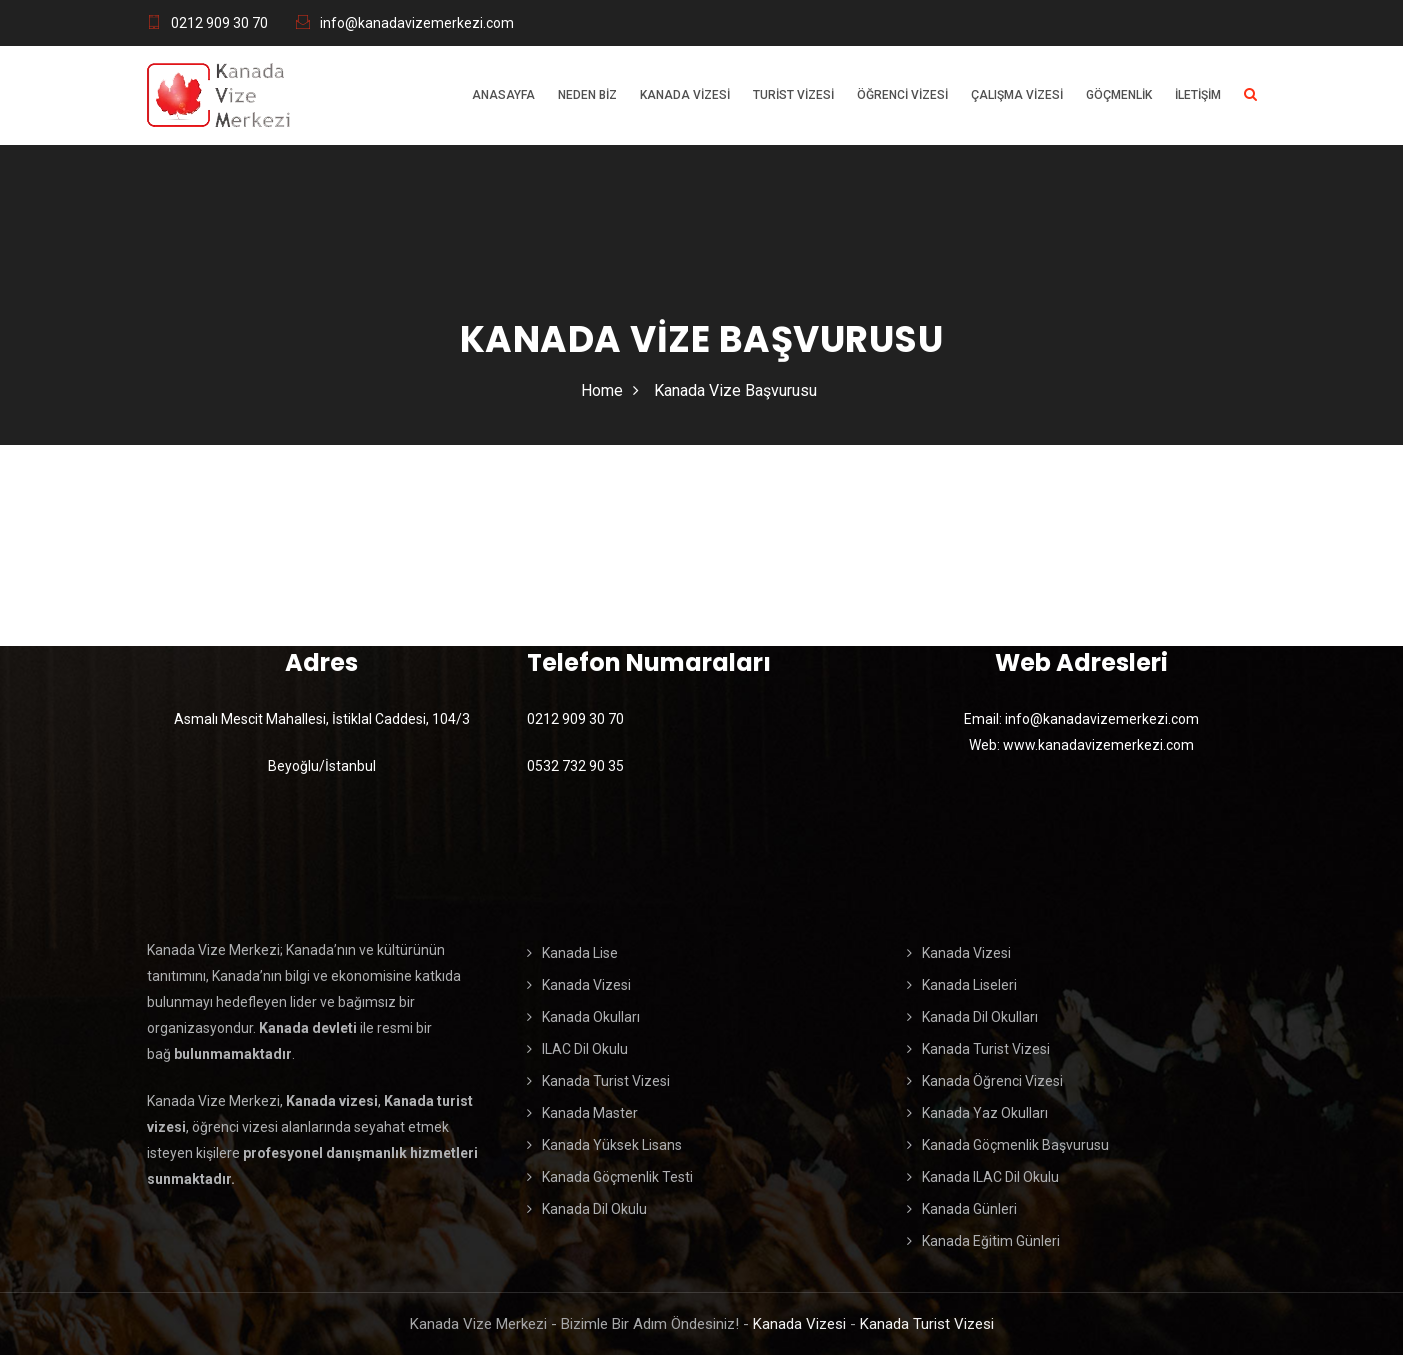 The image size is (1403, 1355). What do you see at coordinates (1017, 95) in the screenshot?
I see `Çalışma Vizesi` at bounding box center [1017, 95].